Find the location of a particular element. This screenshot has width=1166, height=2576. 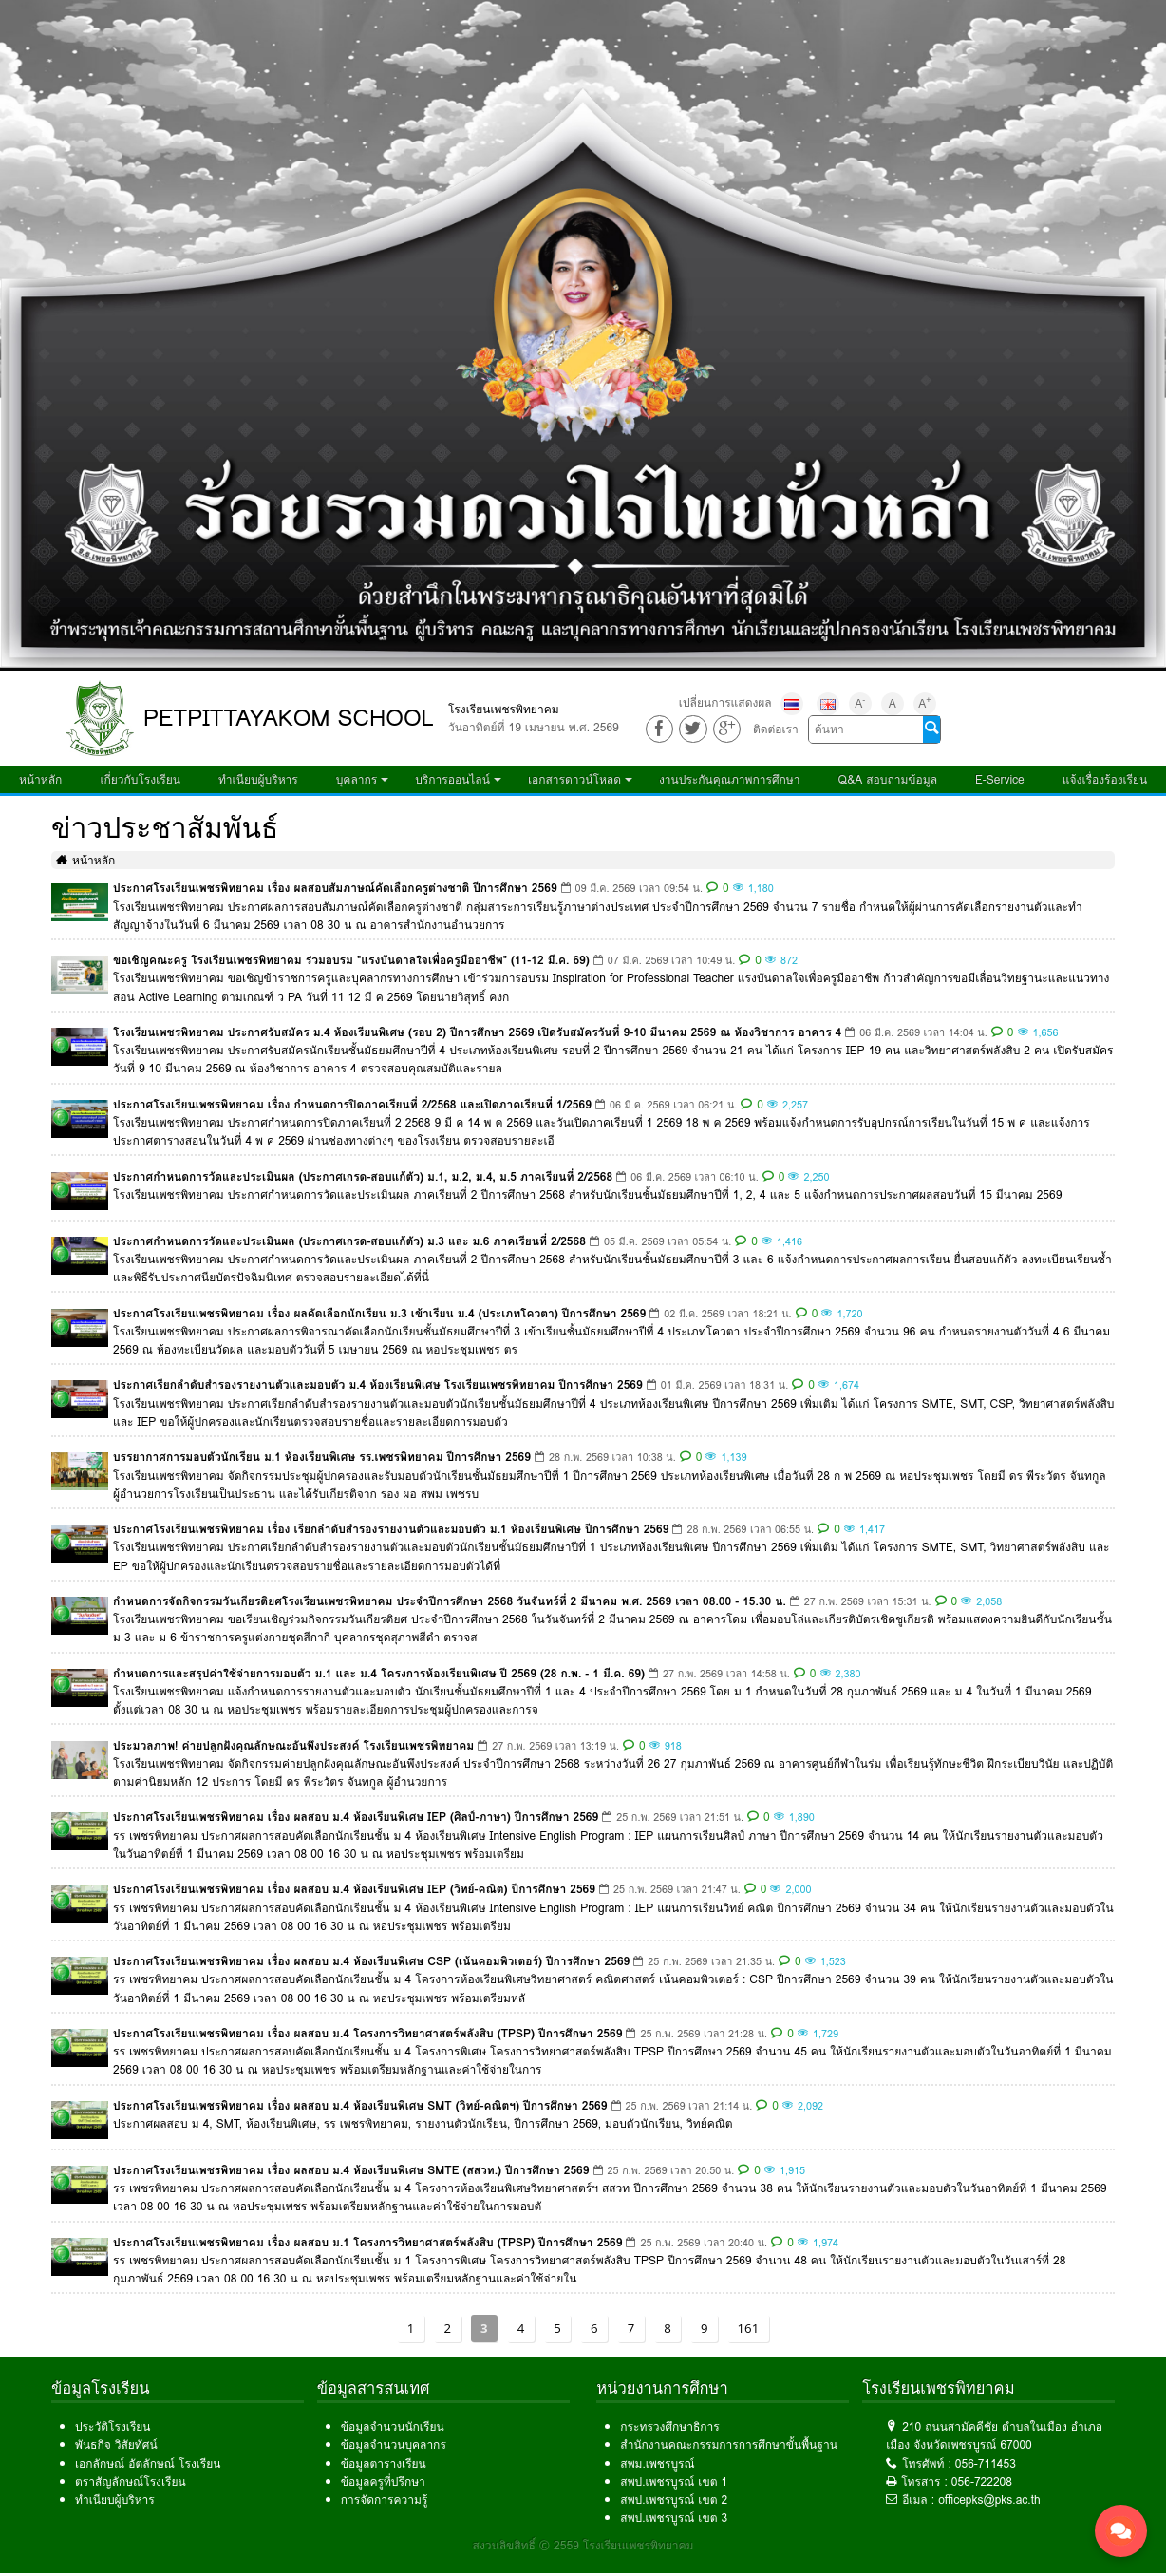

ขอเชิญคณะครู โรงเรียนเพชรพิทยาคม ร่วมอบรม "แรงบันดาลใจเพื่อครูมืออาชีพ" (11-12 มี.ค. 69) is located at coordinates (351, 960).